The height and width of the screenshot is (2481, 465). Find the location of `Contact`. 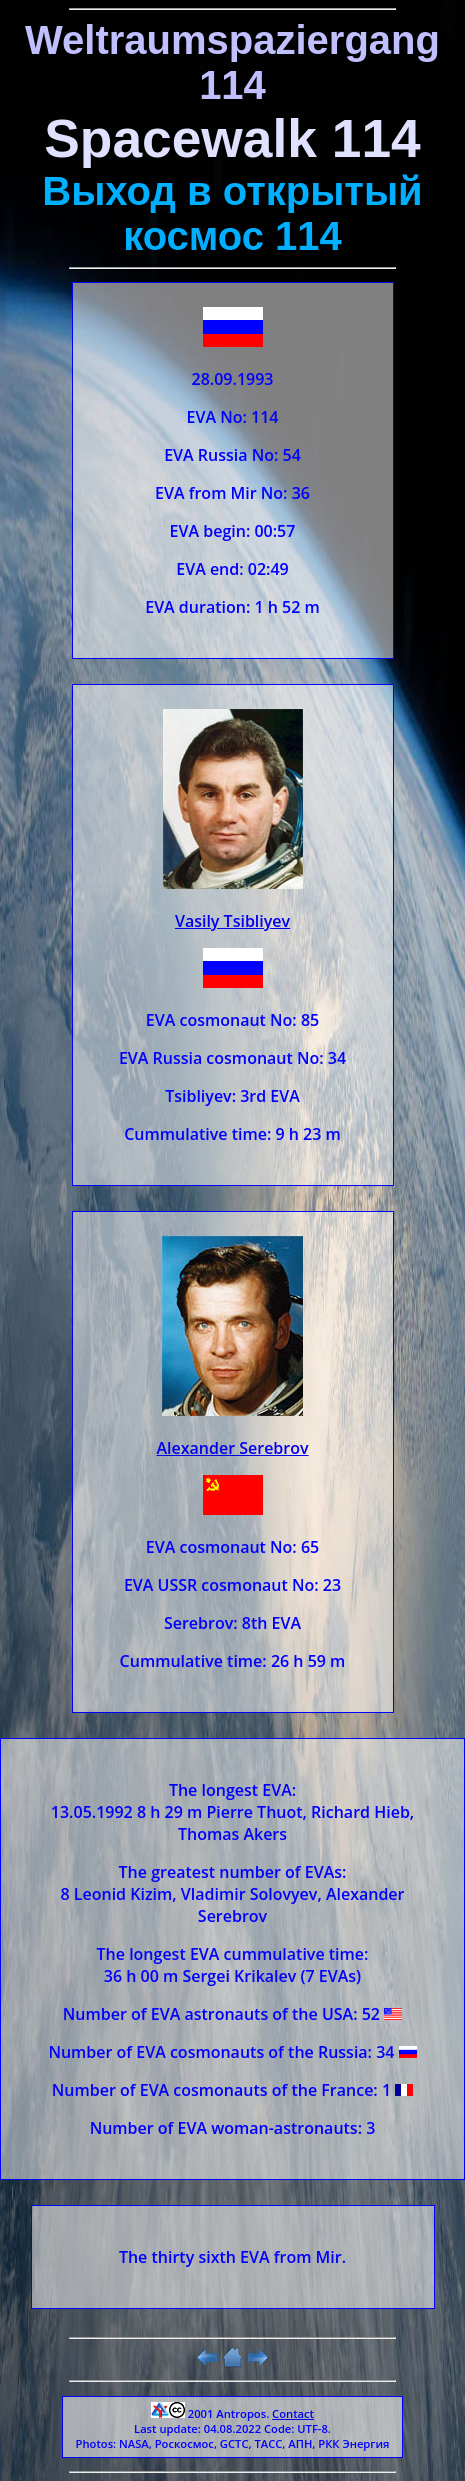

Contact is located at coordinates (293, 2413).